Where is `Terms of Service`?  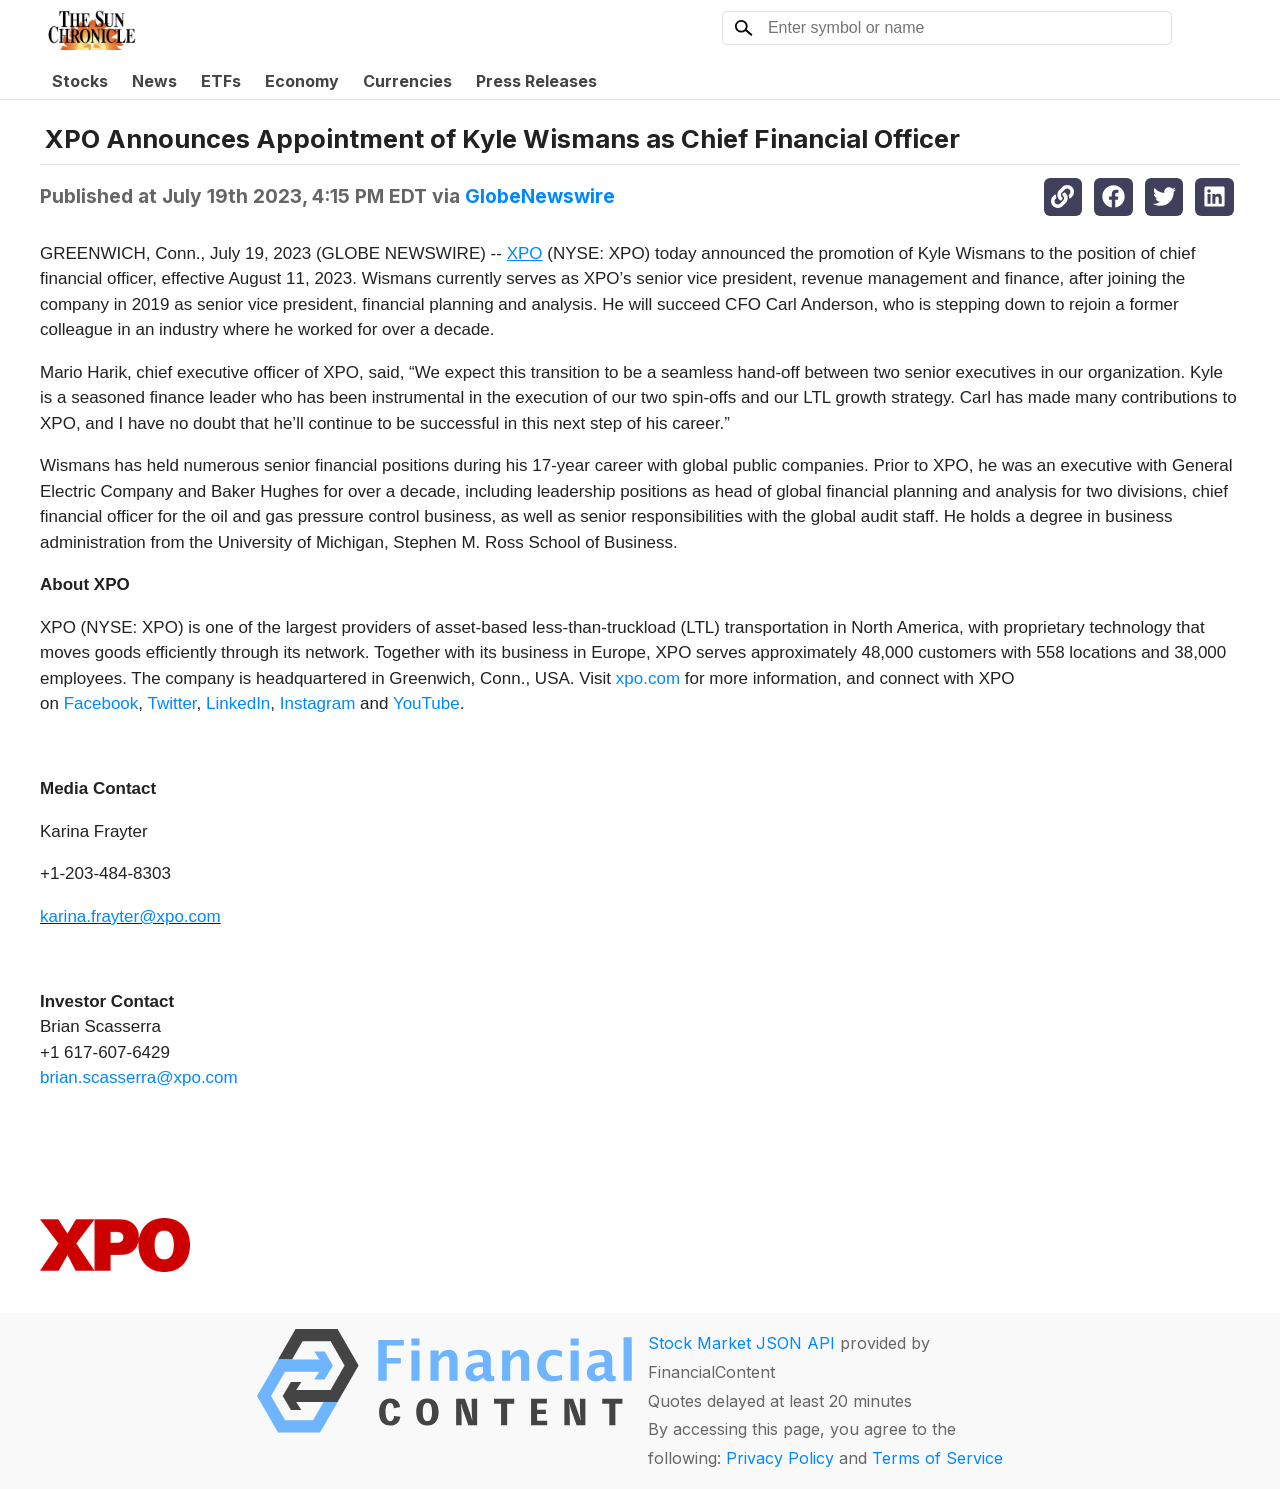 Terms of Service is located at coordinates (937, 1458).